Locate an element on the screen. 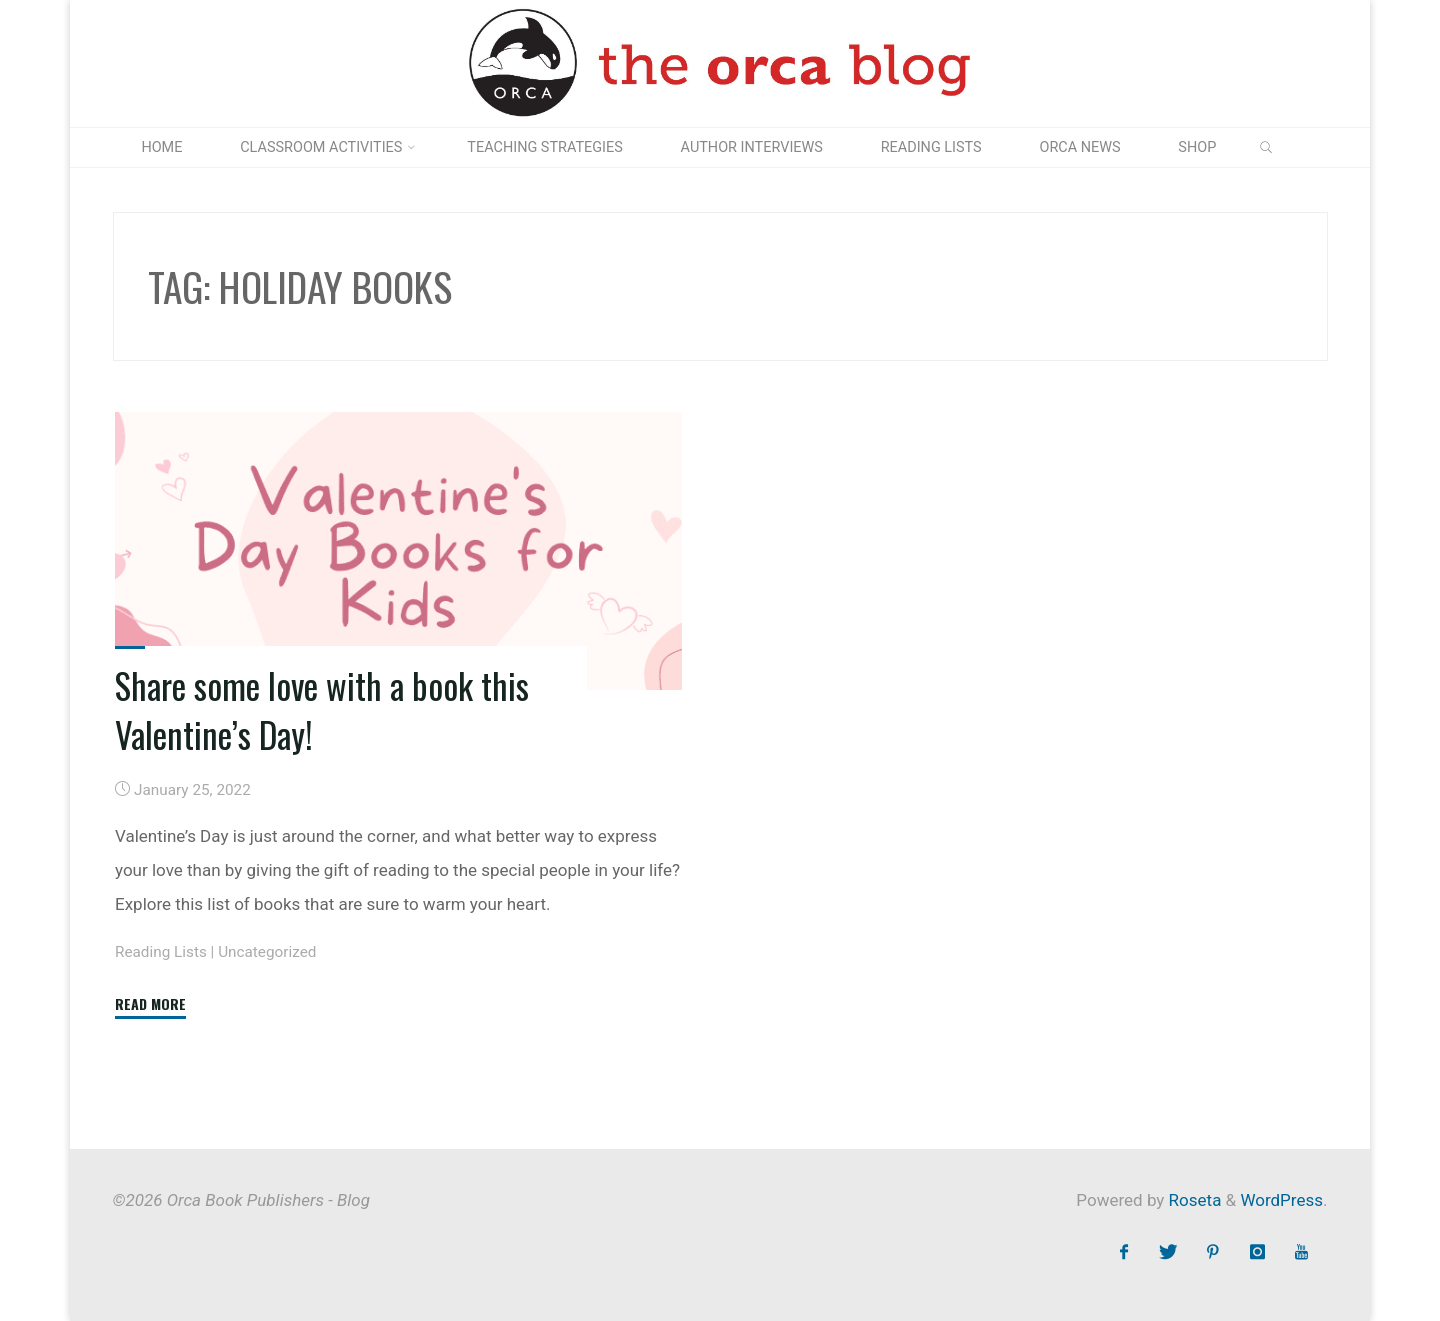 This screenshot has width=1440, height=1321. Share some love with a book this Valentine’s Day! is located at coordinates (322, 709).